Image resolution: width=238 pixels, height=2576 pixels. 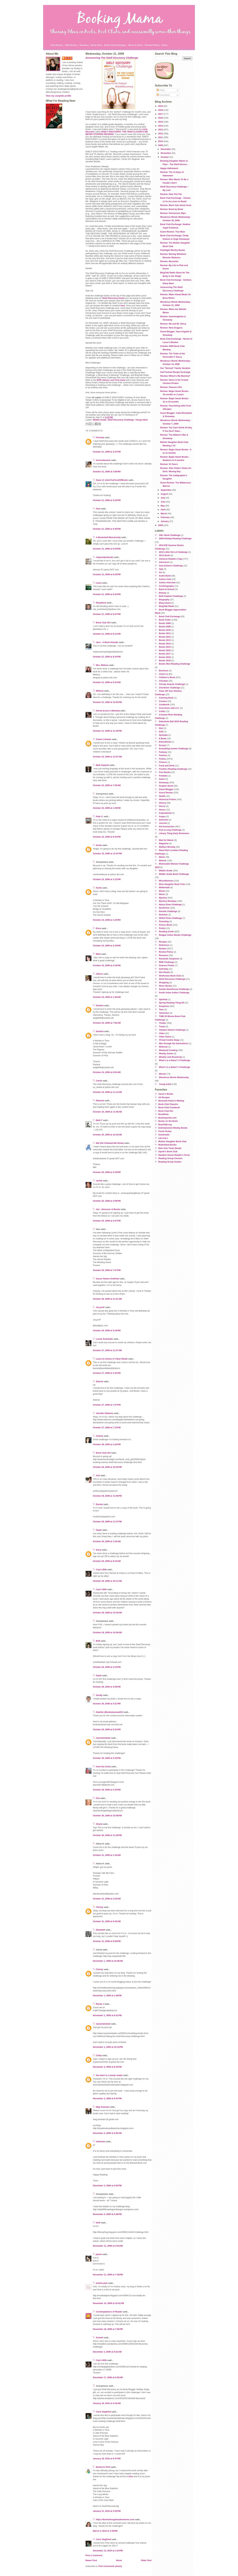 What do you see at coordinates (100, 1005) in the screenshot?
I see `Darlene` at bounding box center [100, 1005].